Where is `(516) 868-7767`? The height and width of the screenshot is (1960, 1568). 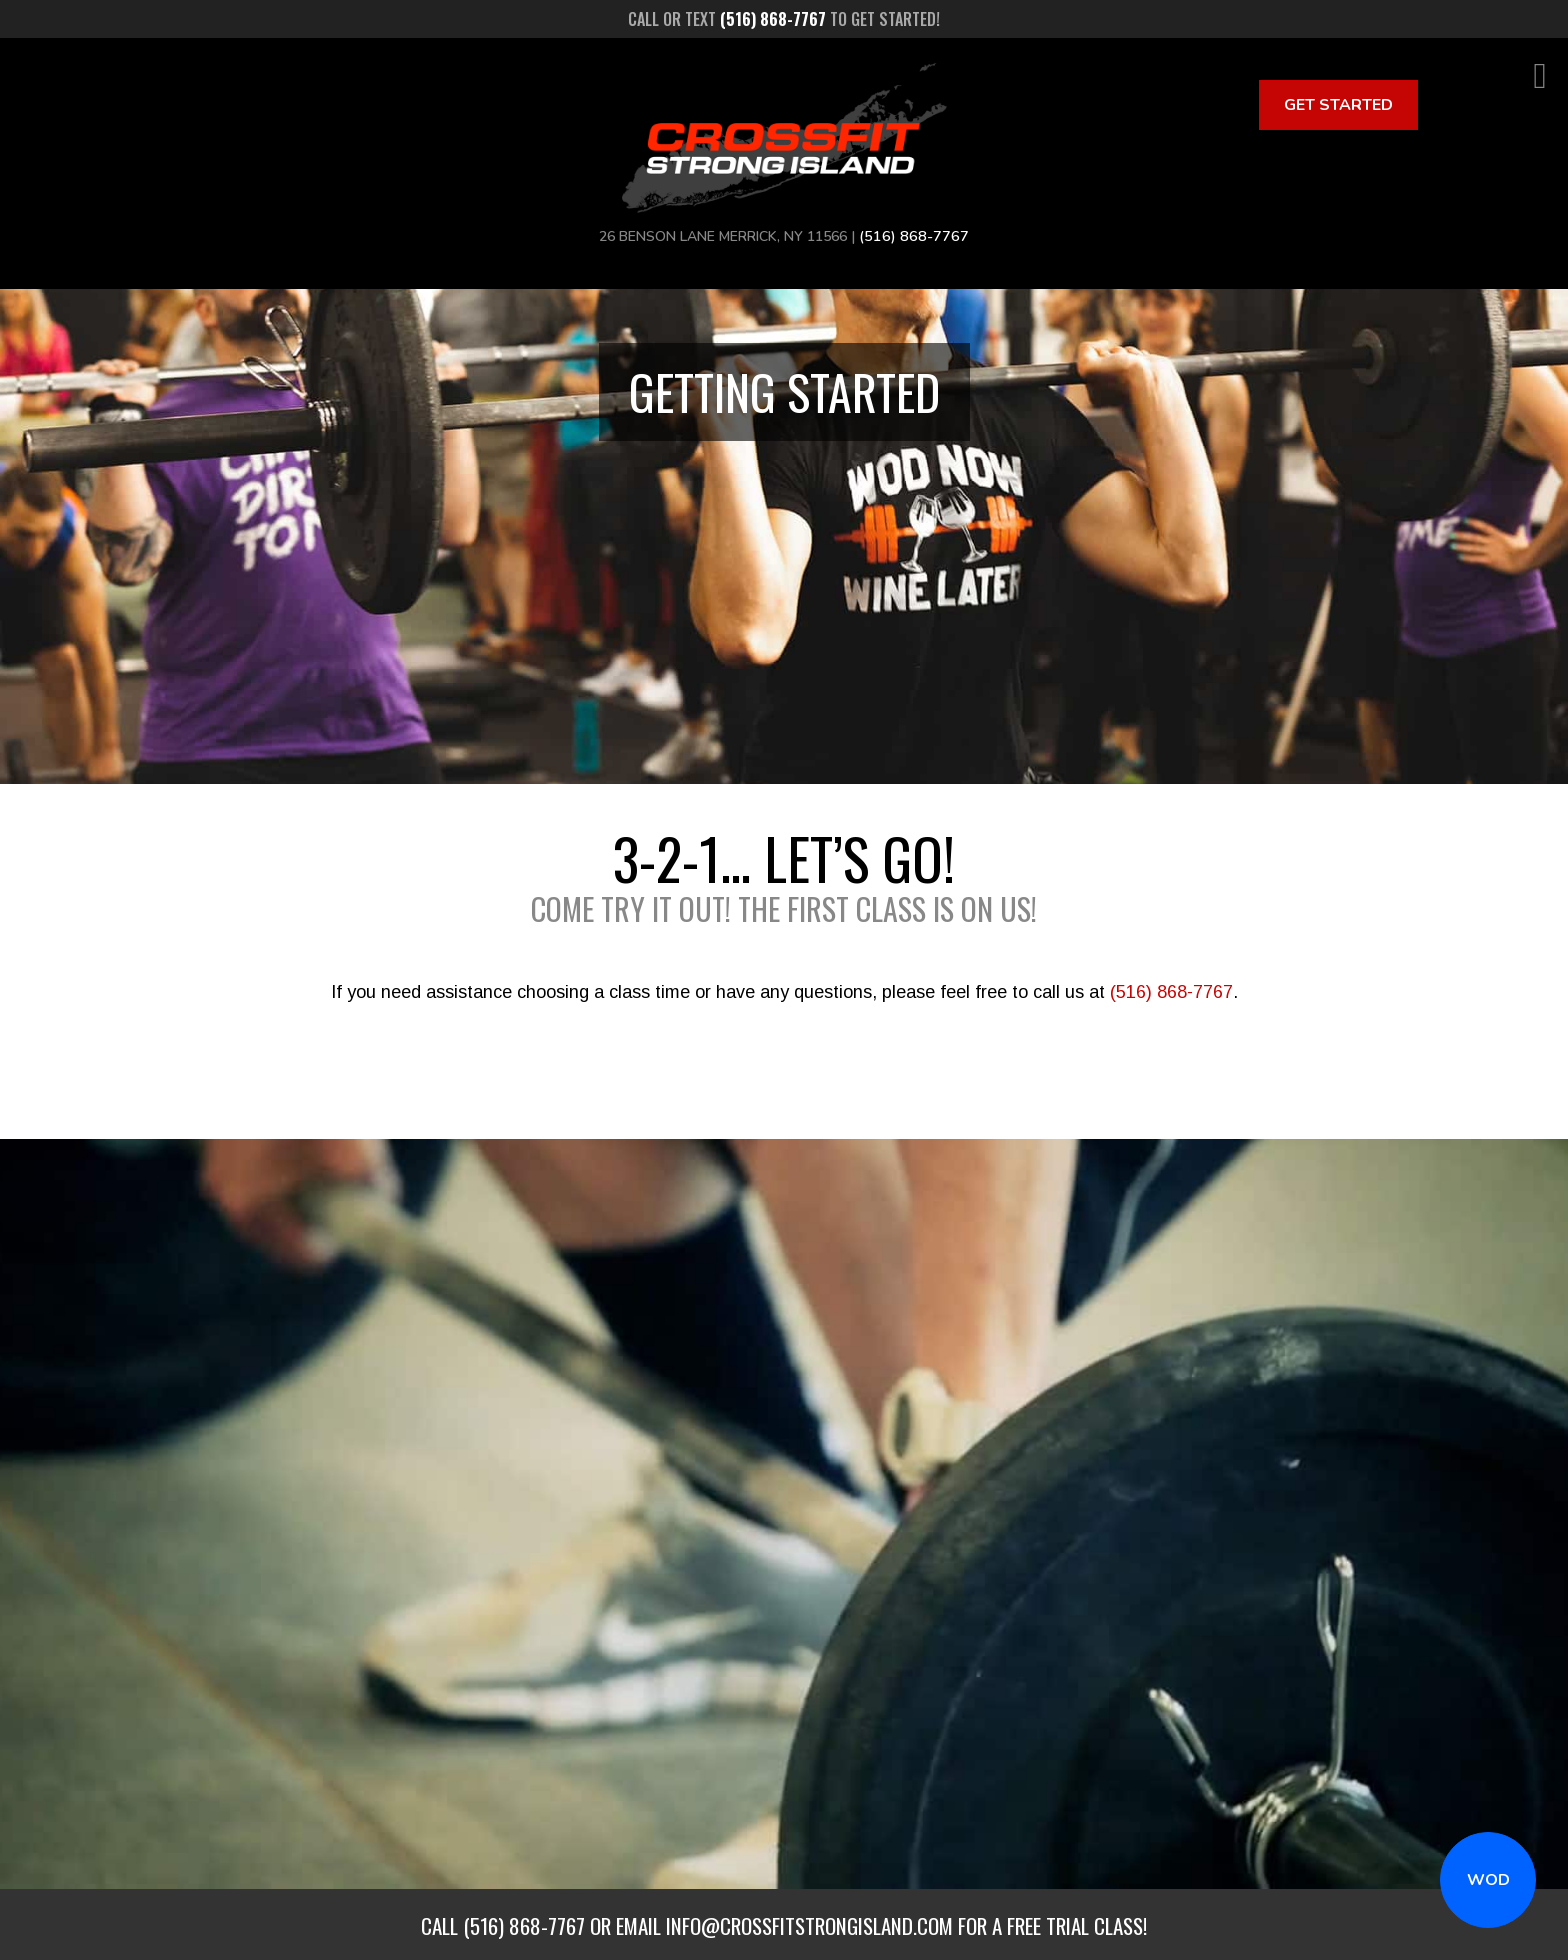 (516) 868-7767 is located at coordinates (1171, 992).